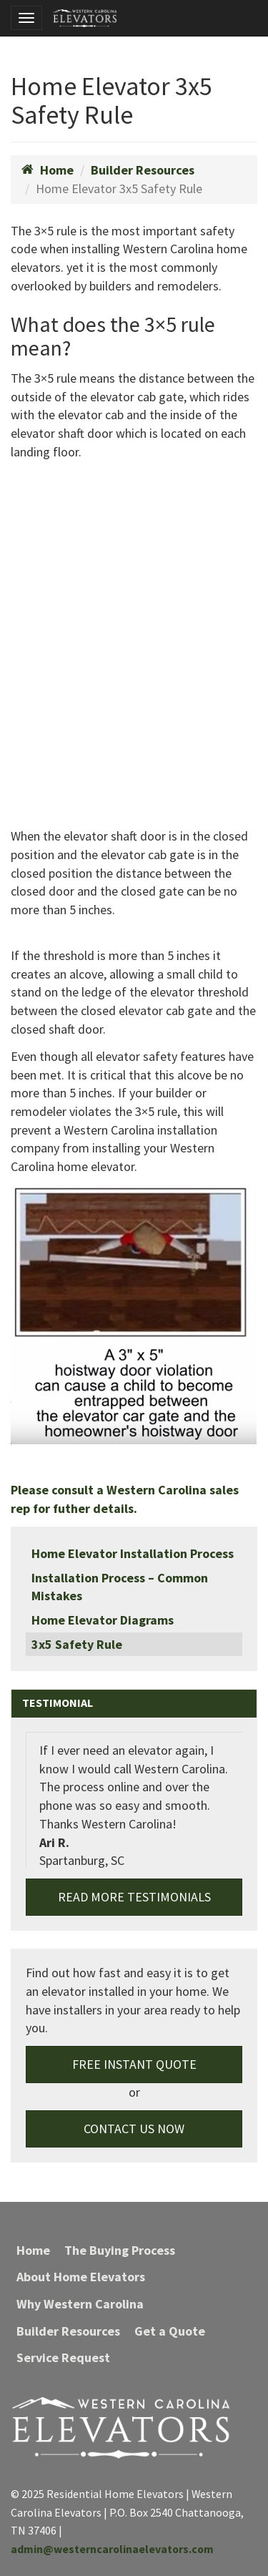  I want to click on Why Western Carolina, so click(80, 2304).